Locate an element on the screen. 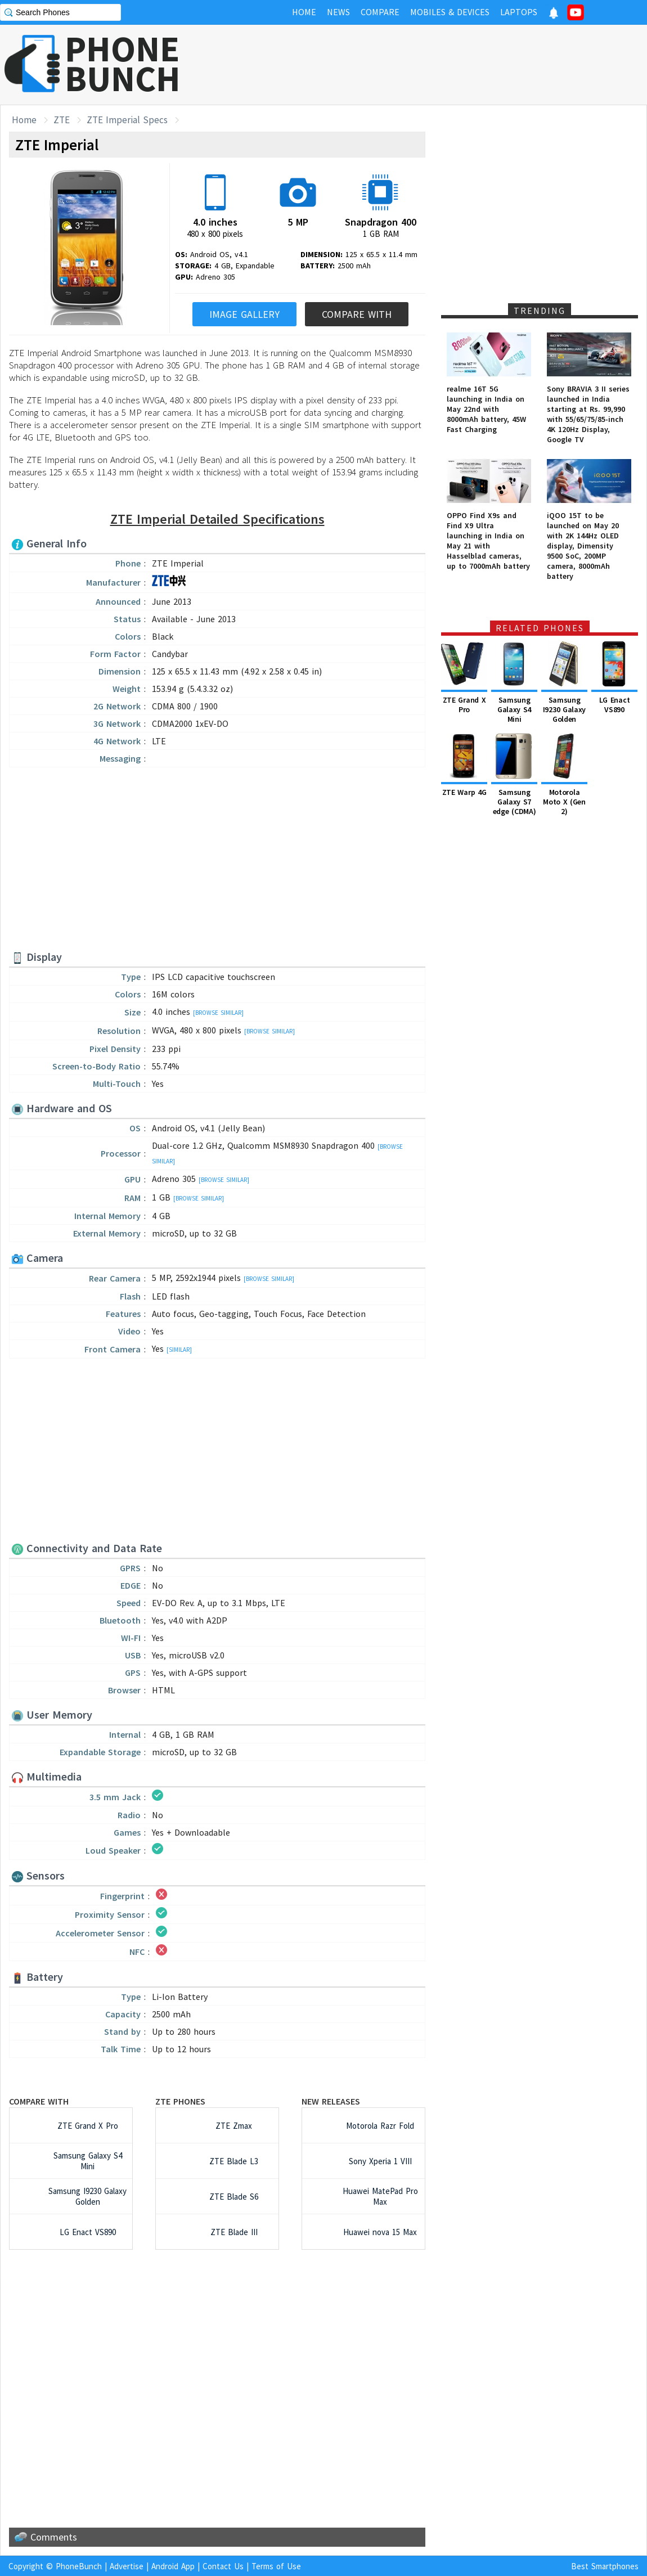 The image size is (647, 2576). [Browse Similar] is located at coordinates (218, 1013).